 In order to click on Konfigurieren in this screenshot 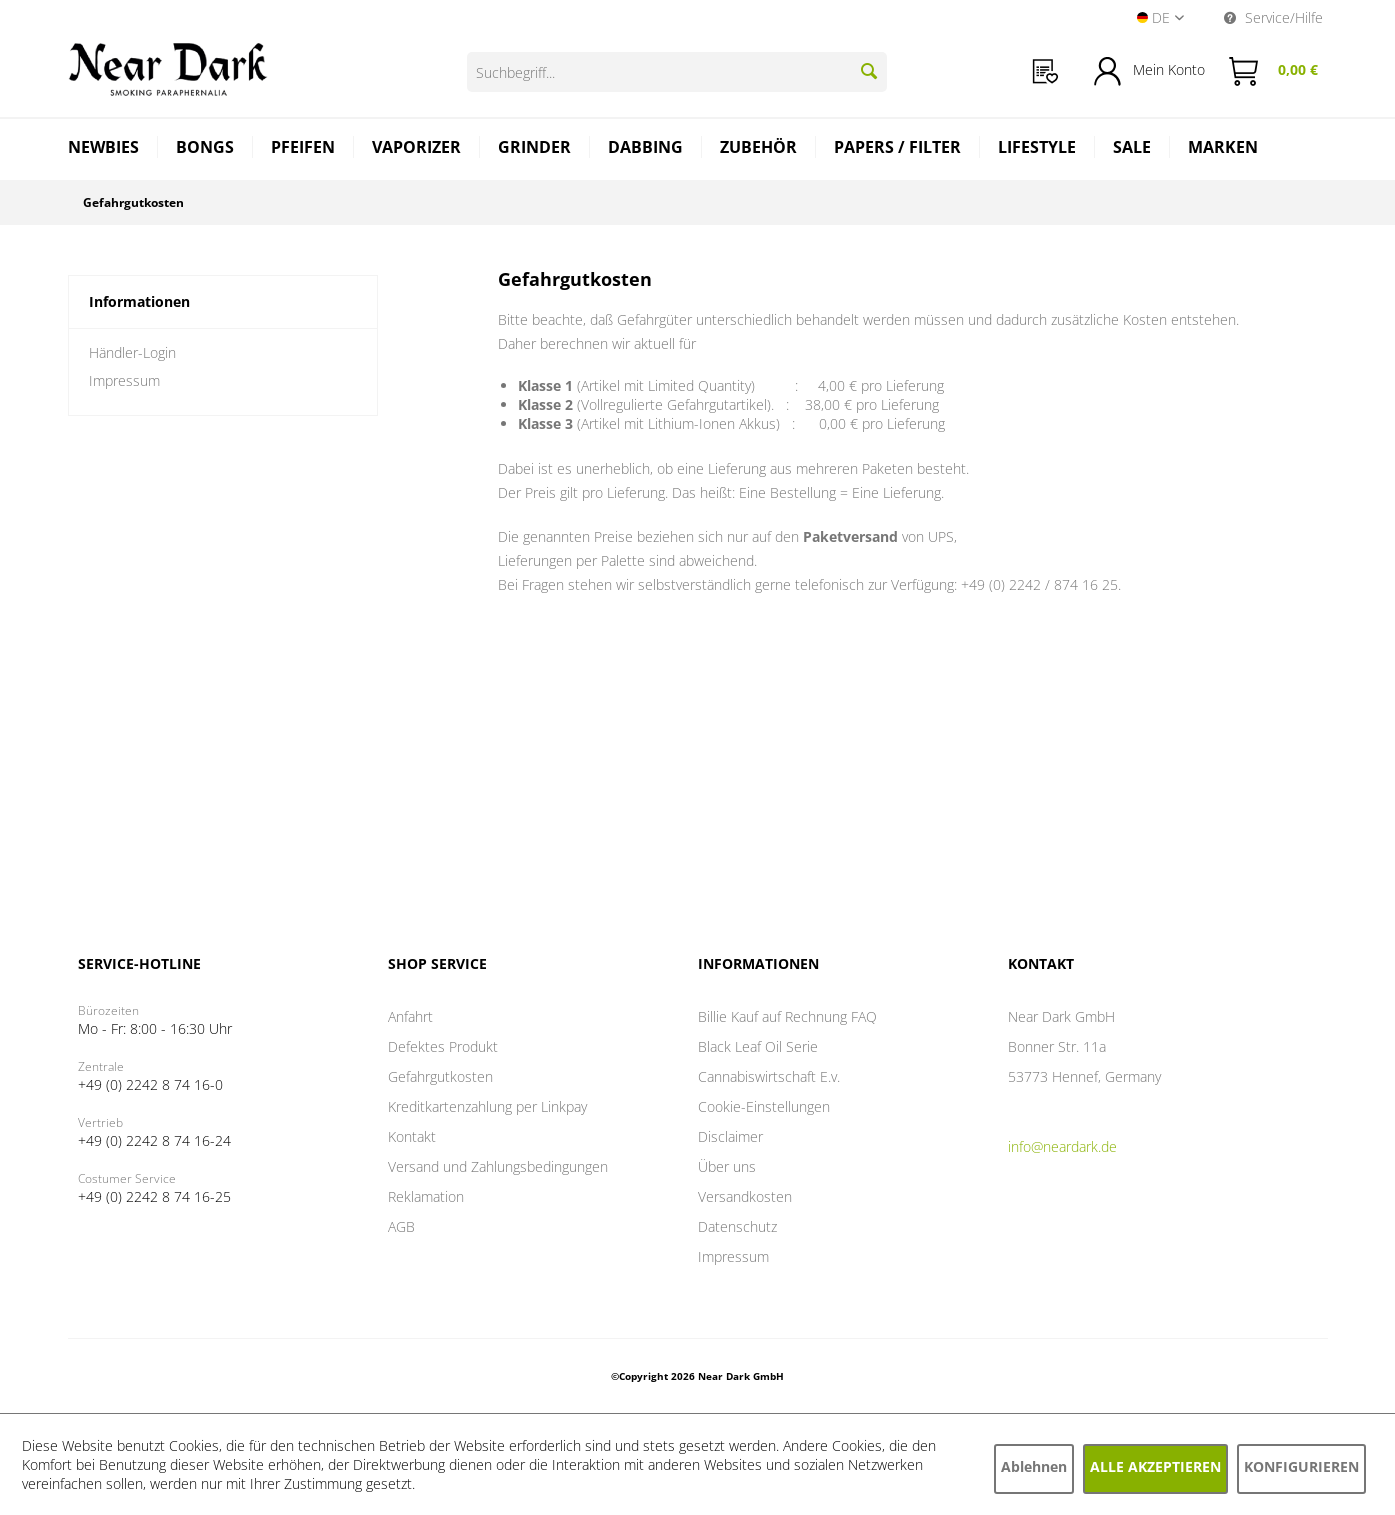, I will do `click(1301, 1466)`.